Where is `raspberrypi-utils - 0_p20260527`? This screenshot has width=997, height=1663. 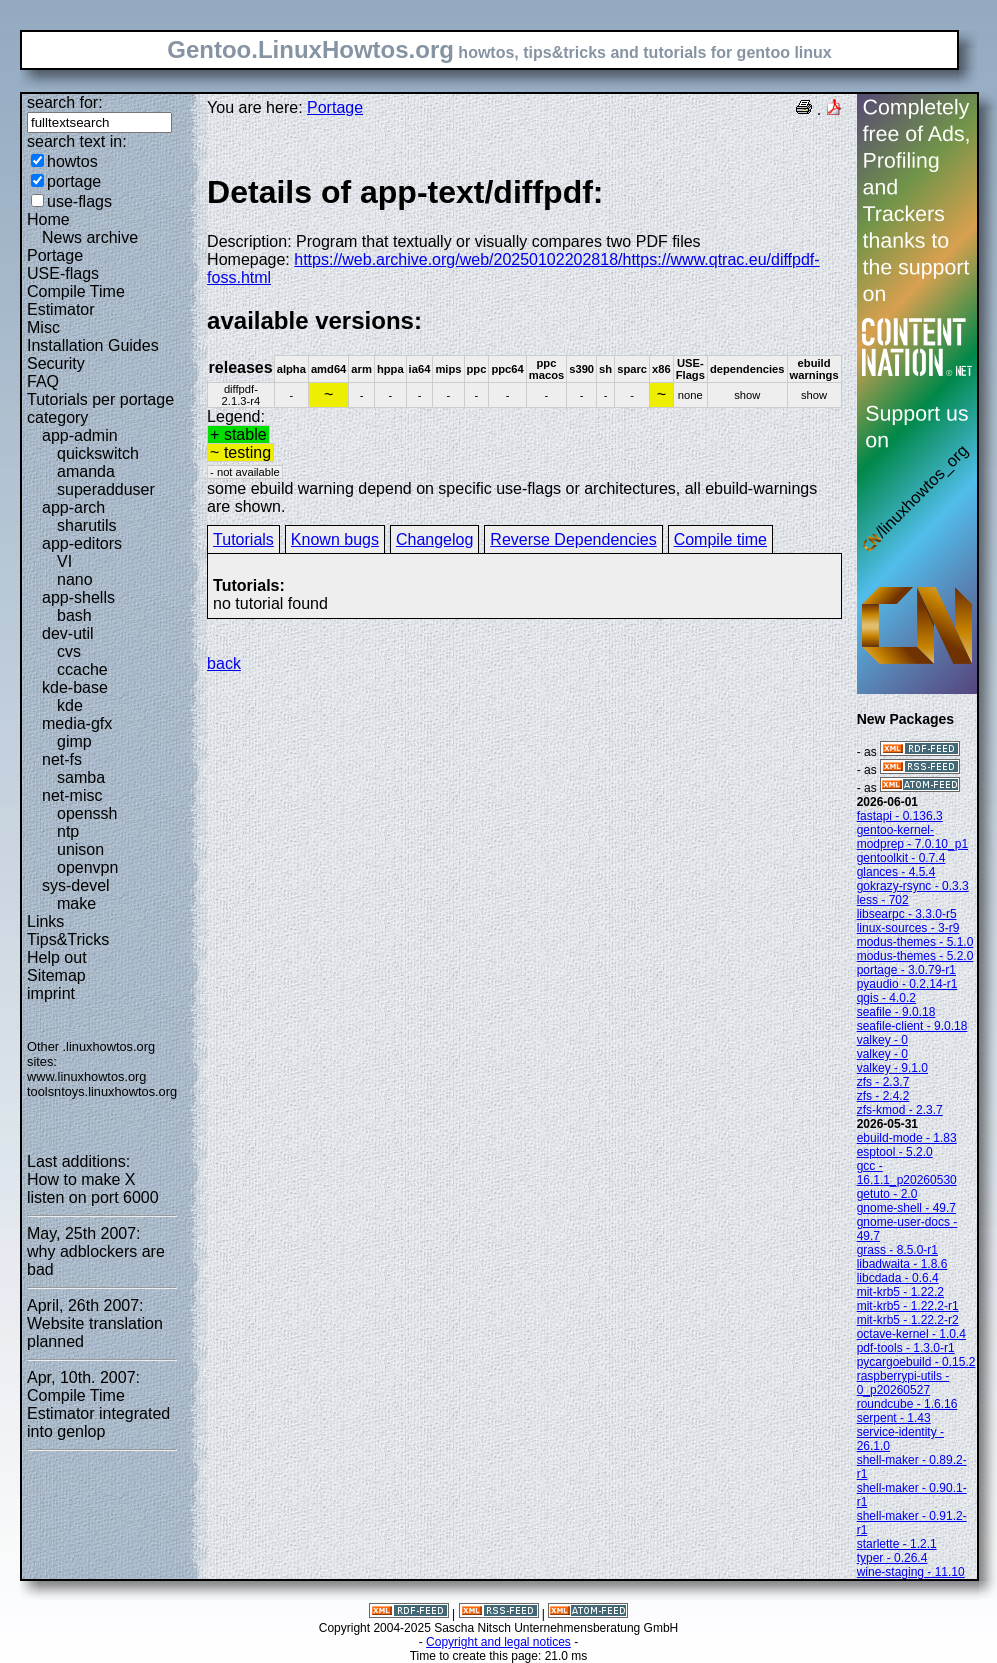 raspberrypi-utils - 0_p20260527 is located at coordinates (903, 1383).